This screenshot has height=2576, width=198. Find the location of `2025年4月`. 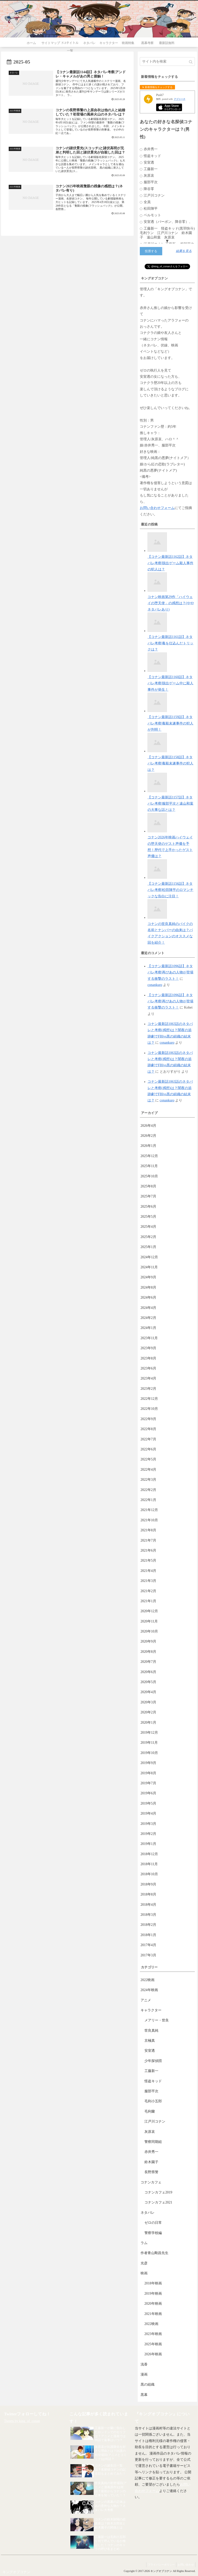

2025年4月 is located at coordinates (148, 1227).